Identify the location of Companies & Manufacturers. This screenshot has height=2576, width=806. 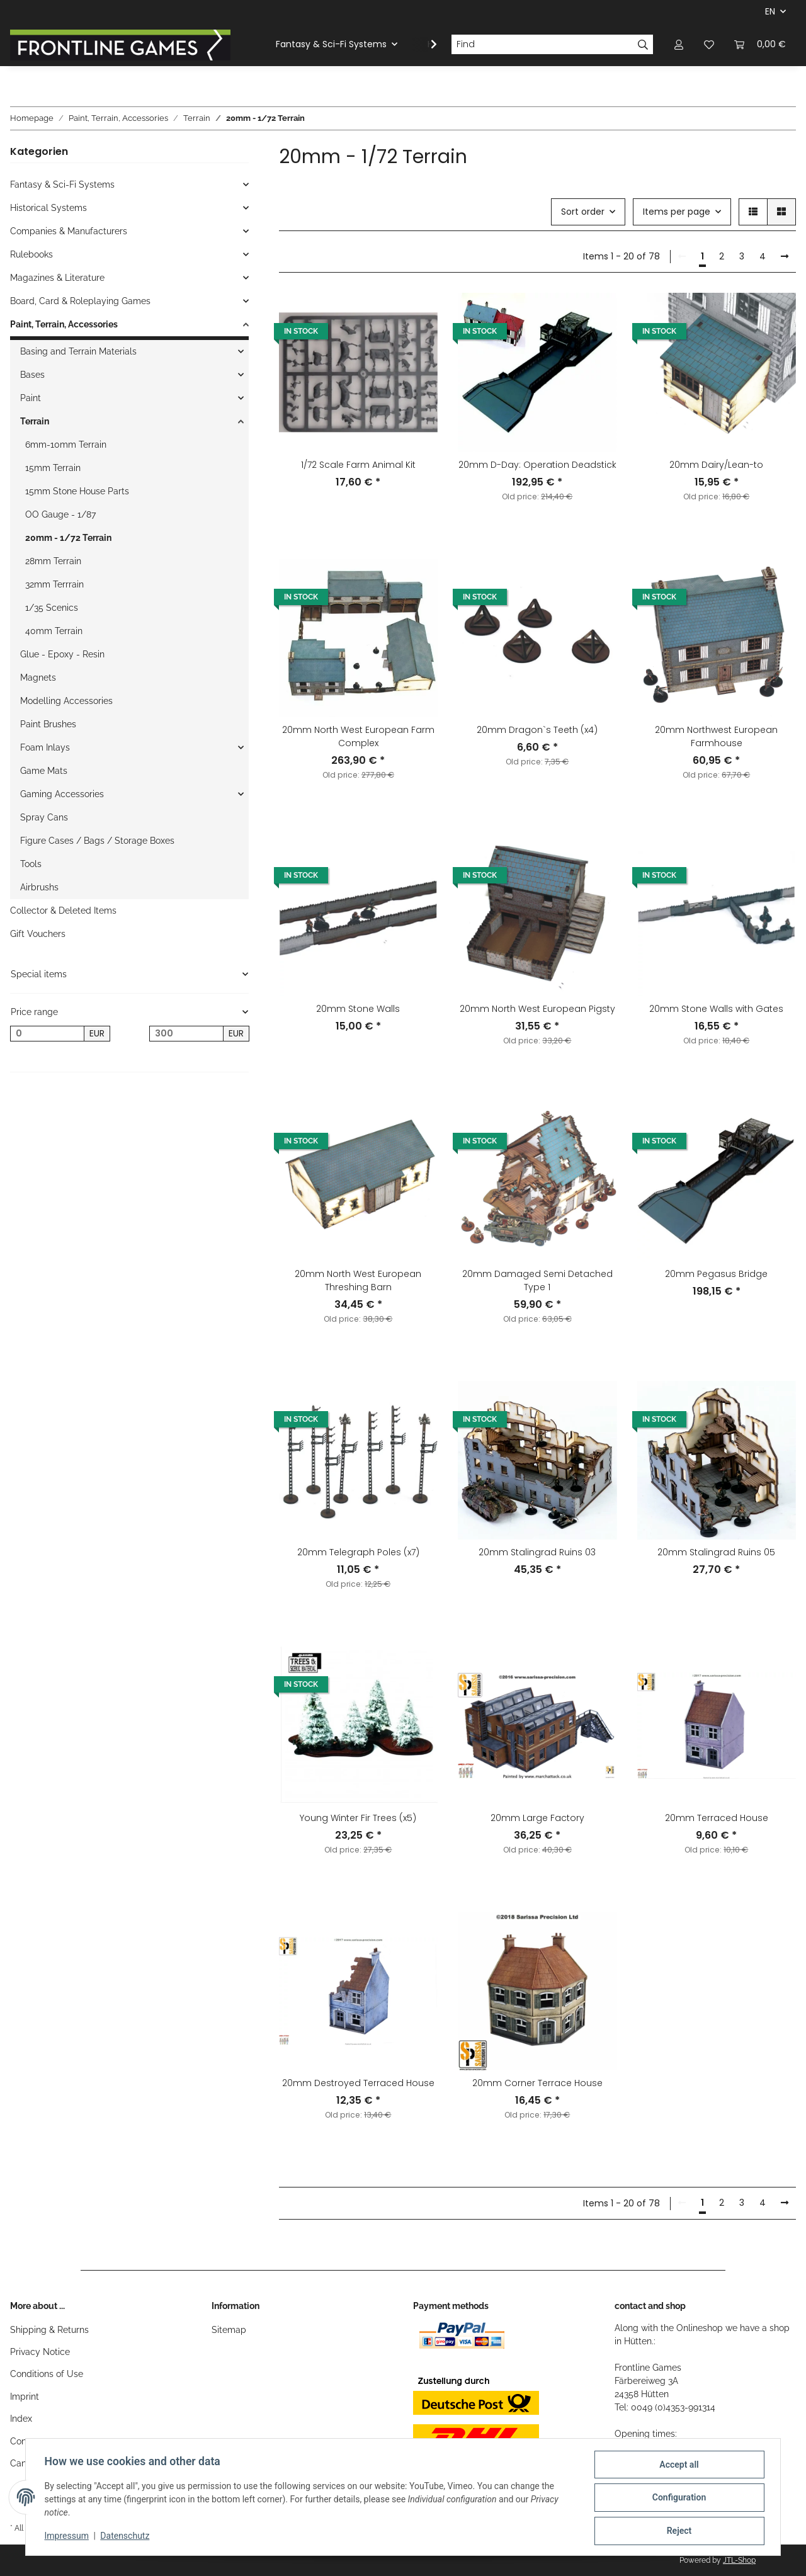
(68, 231).